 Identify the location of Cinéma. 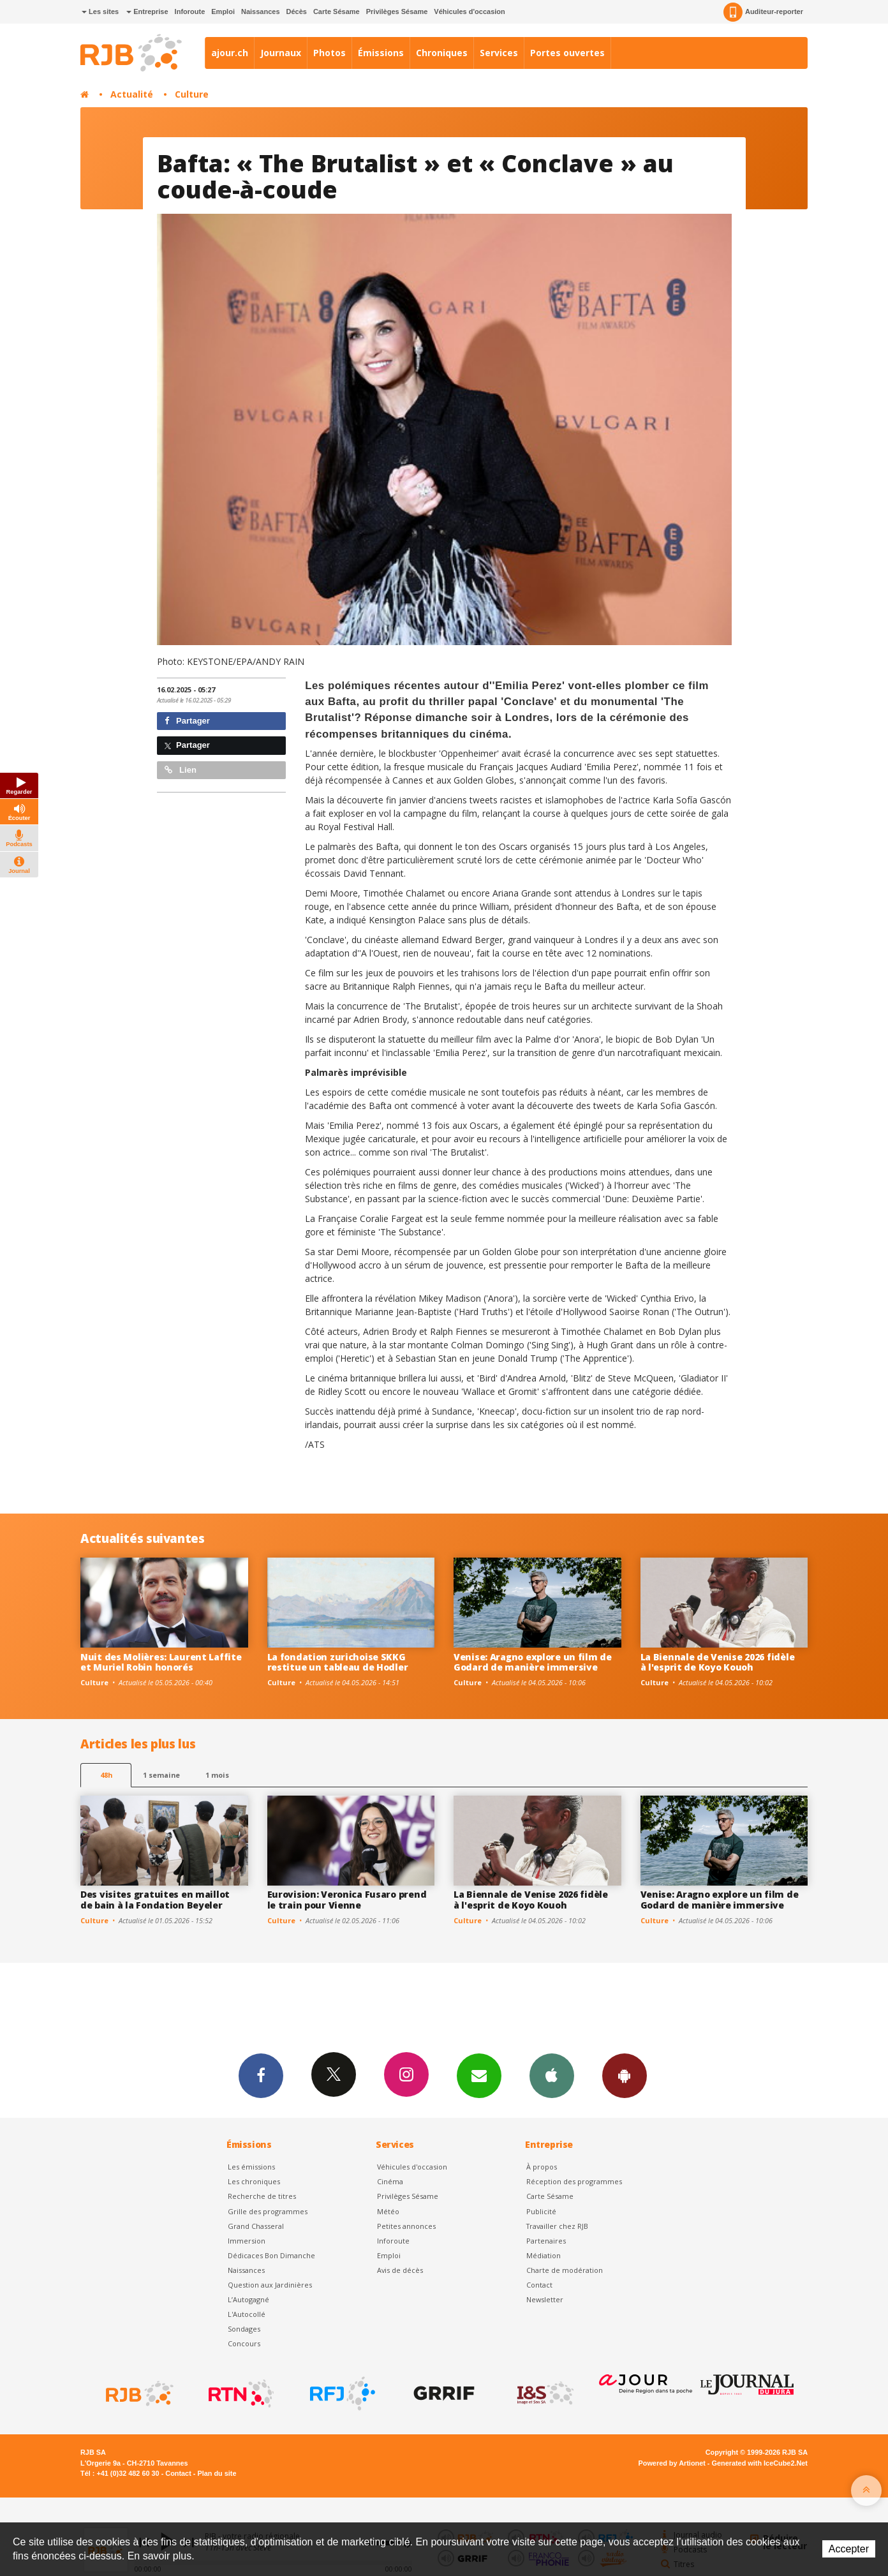
(390, 2181).